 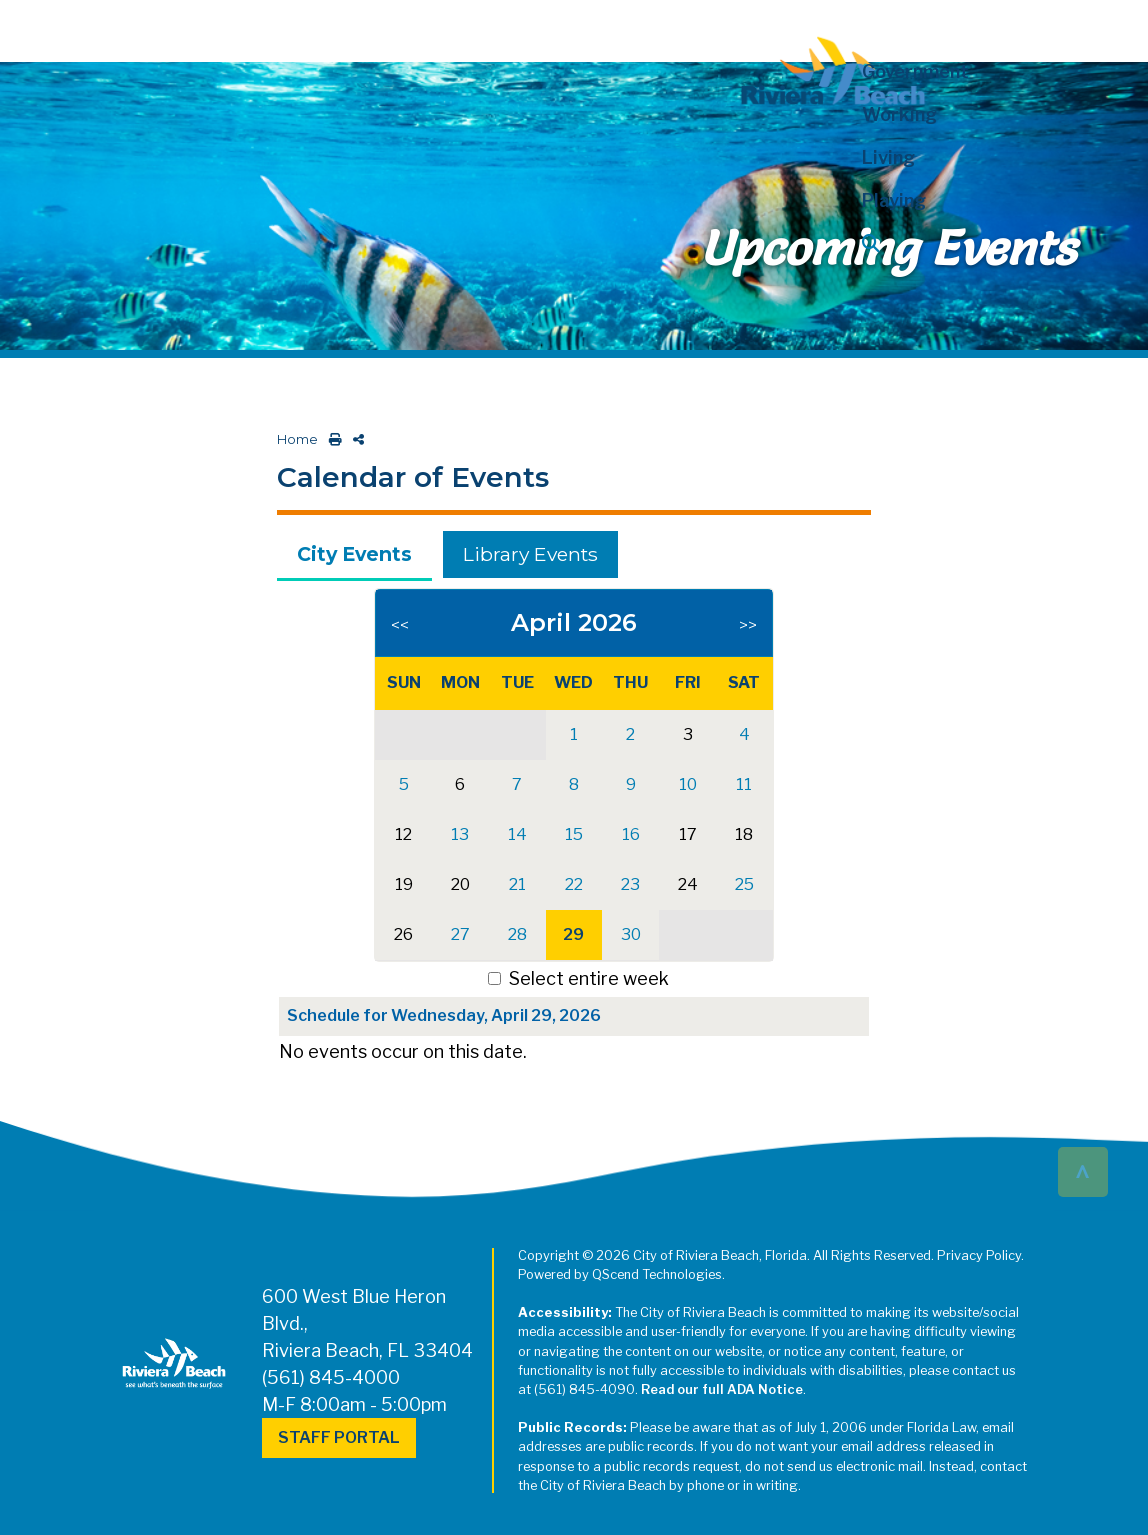 I want to click on 13, so click(x=460, y=834).